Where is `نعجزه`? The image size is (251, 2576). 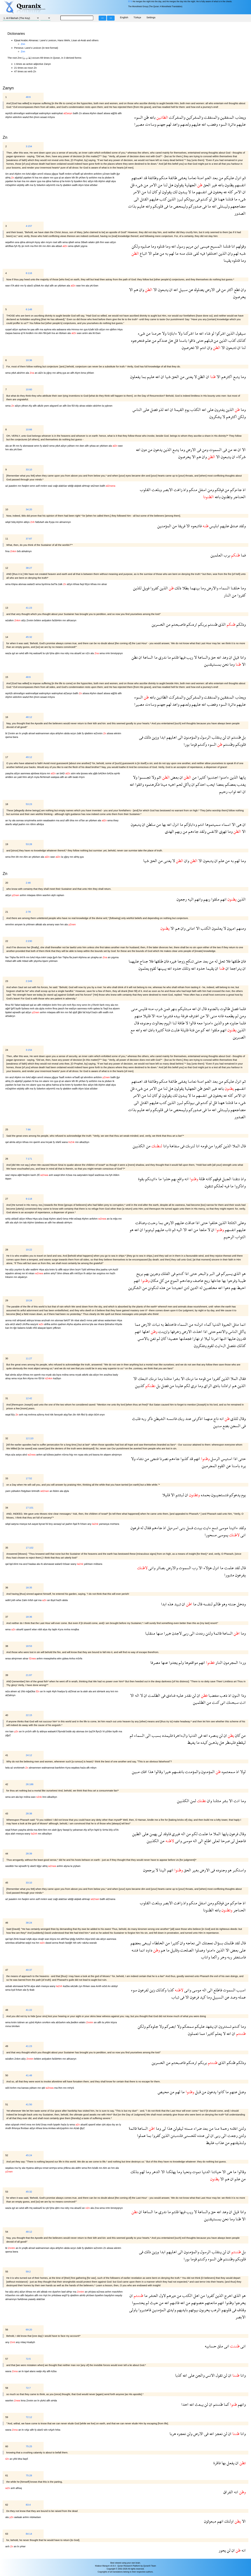 نعجزه is located at coordinates (181, 2433).